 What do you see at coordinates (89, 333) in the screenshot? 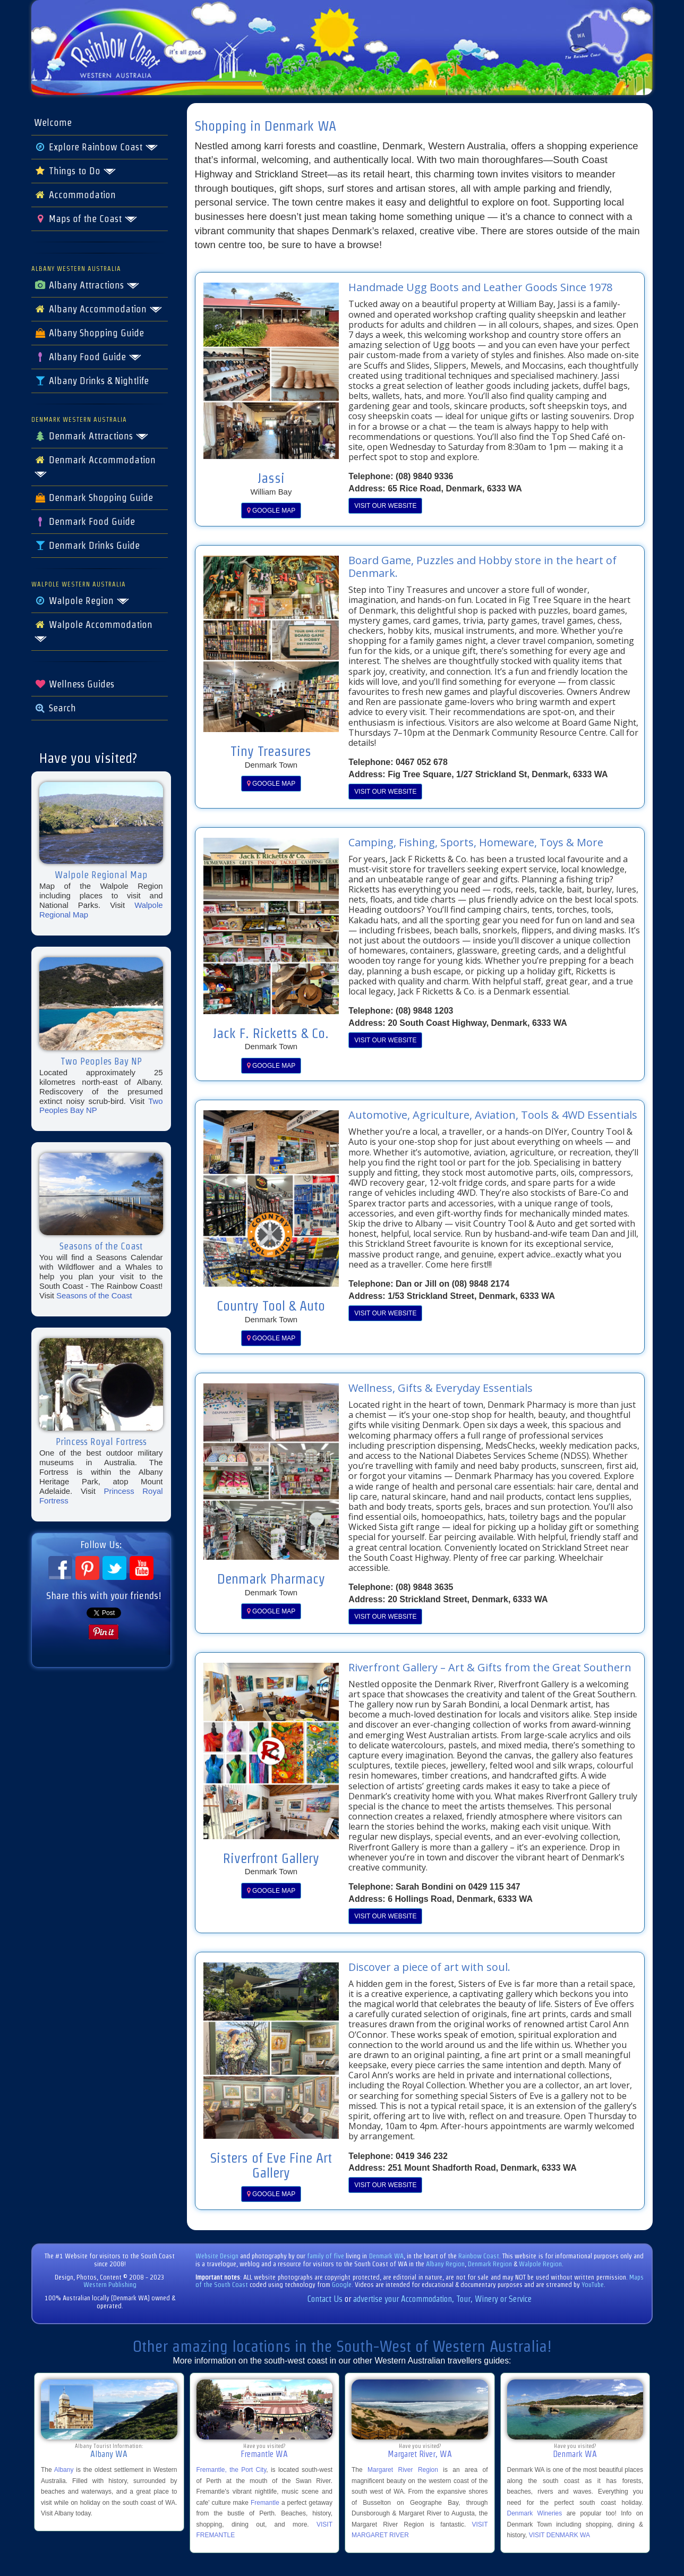
I see `Albany Shopping Guide` at bounding box center [89, 333].